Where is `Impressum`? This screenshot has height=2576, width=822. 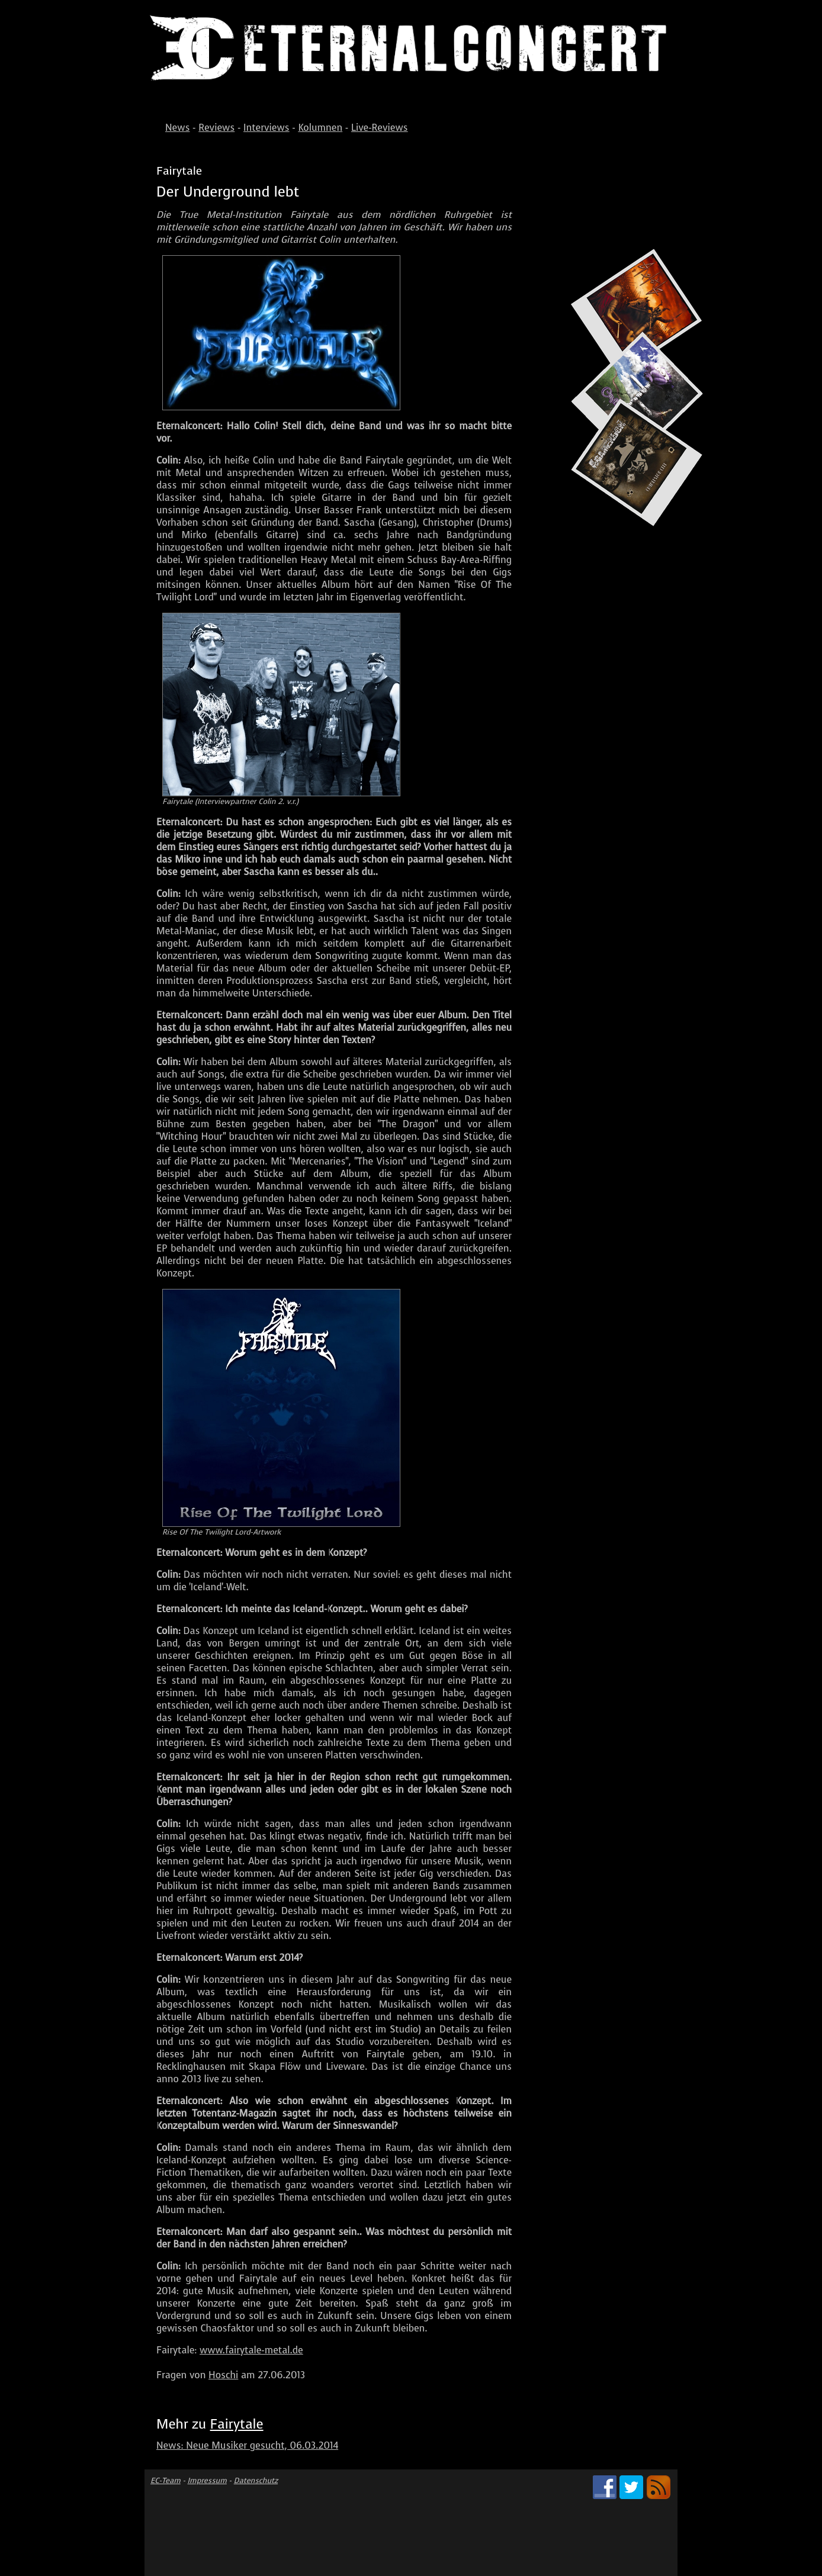 Impressum is located at coordinates (207, 2480).